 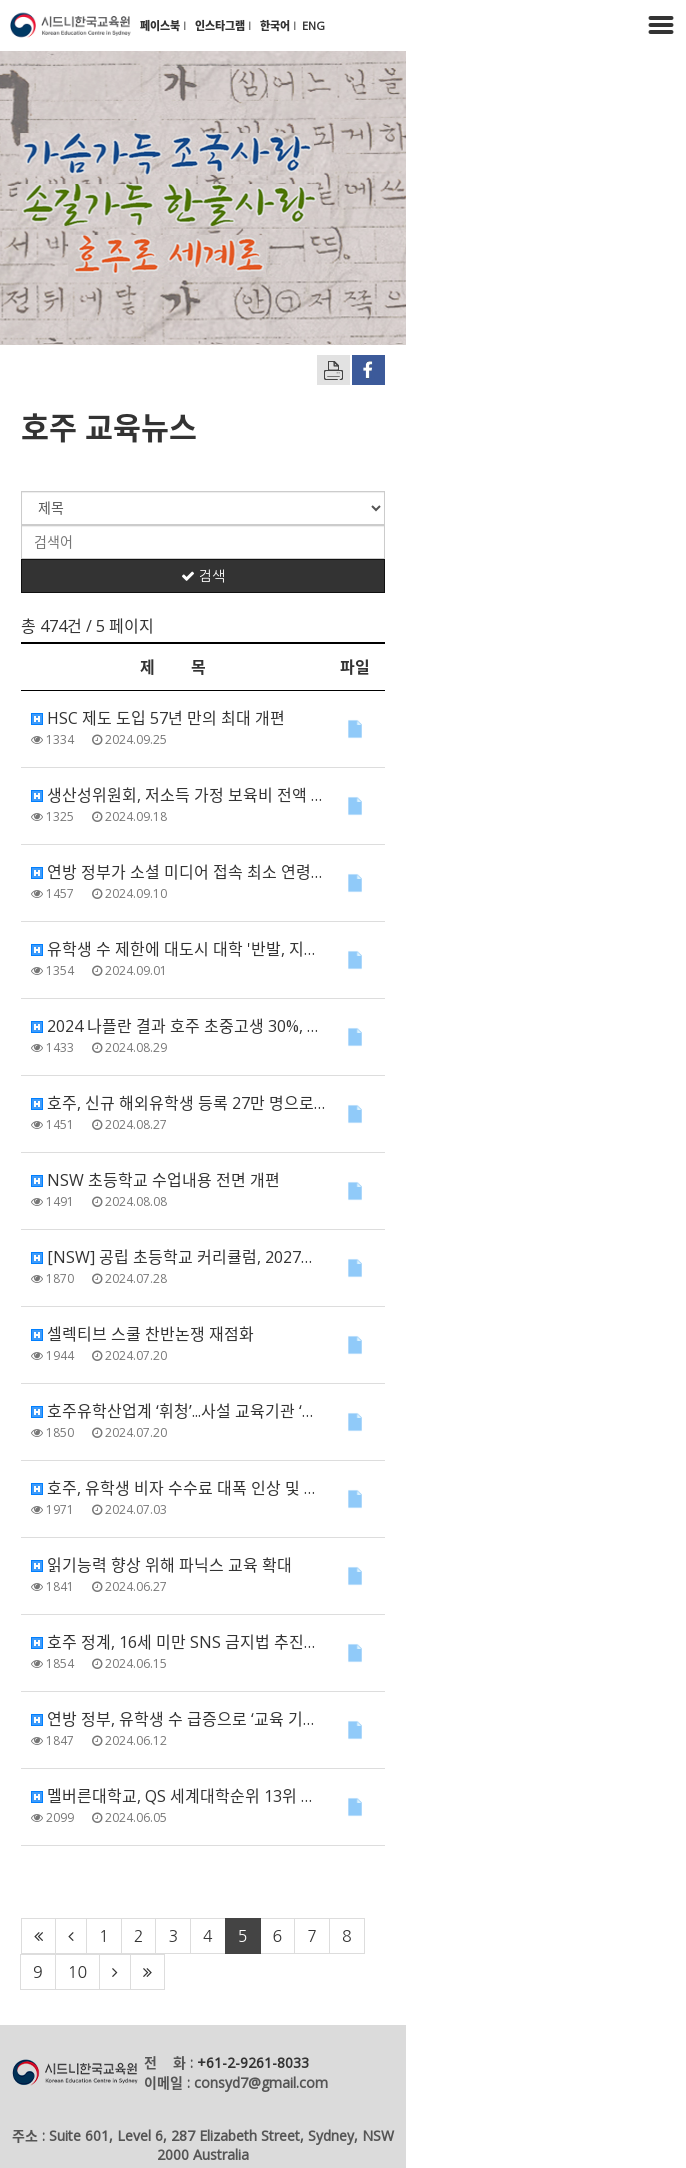 What do you see at coordinates (236, 1796) in the screenshot?
I see `멜버른대학교, QS 세계대학순위 13위 달성 '역대 최고 성적'` at bounding box center [236, 1796].